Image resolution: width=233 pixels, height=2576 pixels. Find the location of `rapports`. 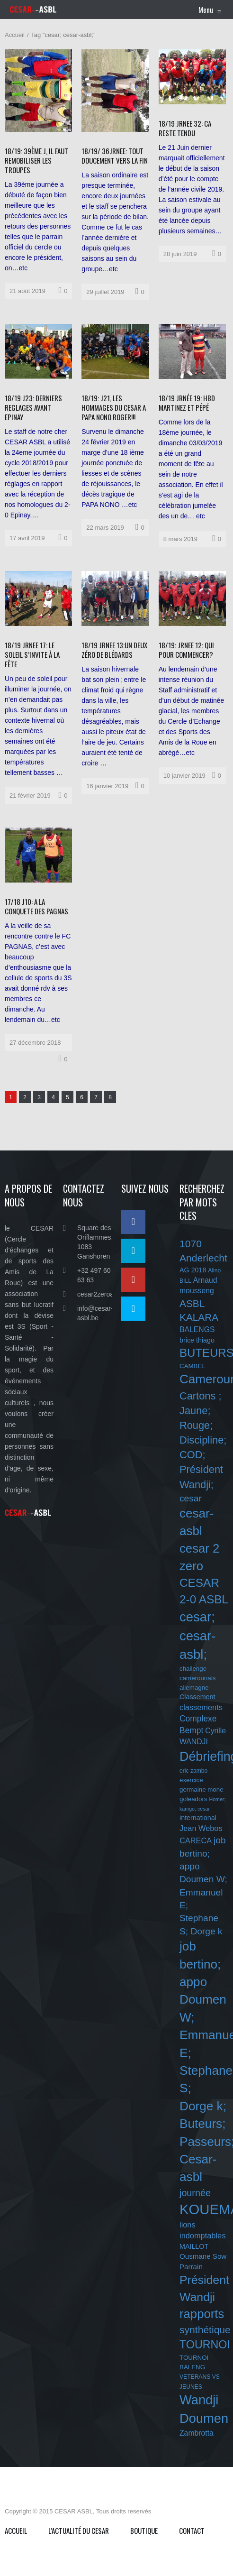

rapports is located at coordinates (201, 2313).